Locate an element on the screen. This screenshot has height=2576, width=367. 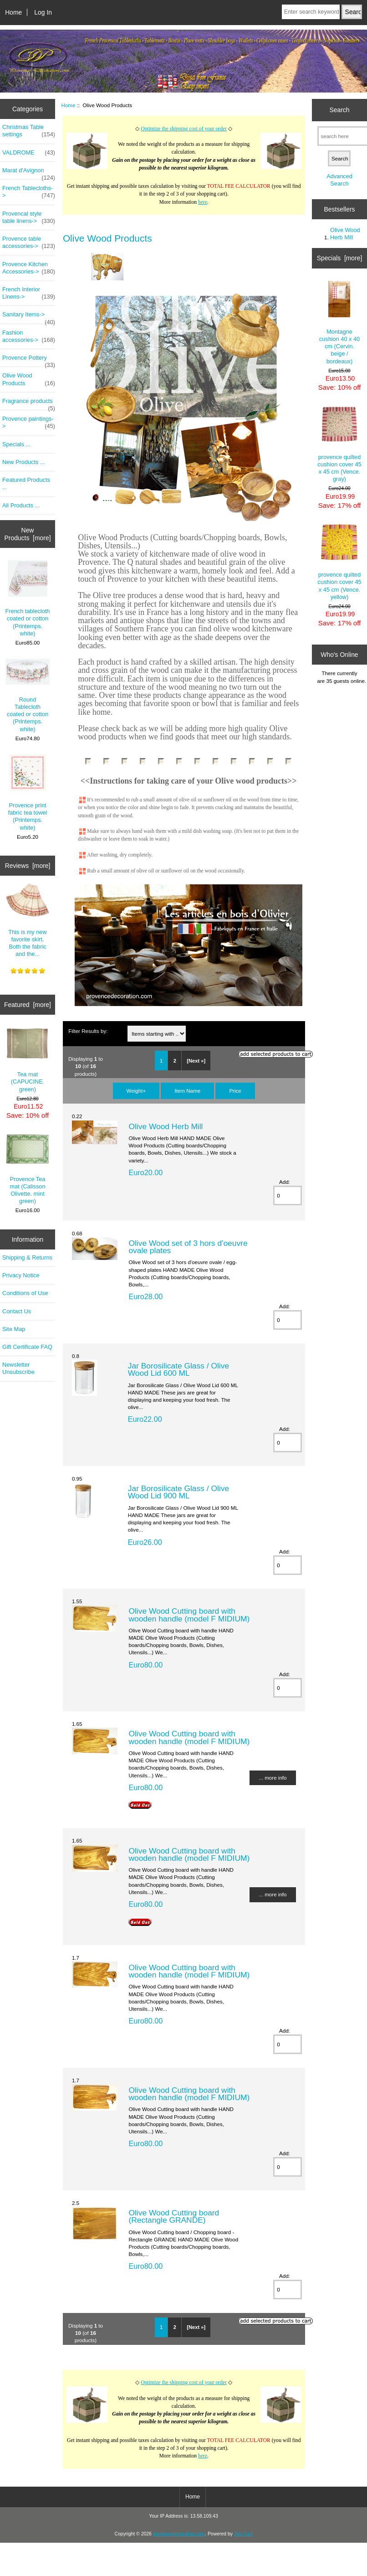
Jar Borosilicate Glass / Olive Wood Lid 600 ML is located at coordinates (178, 1369).